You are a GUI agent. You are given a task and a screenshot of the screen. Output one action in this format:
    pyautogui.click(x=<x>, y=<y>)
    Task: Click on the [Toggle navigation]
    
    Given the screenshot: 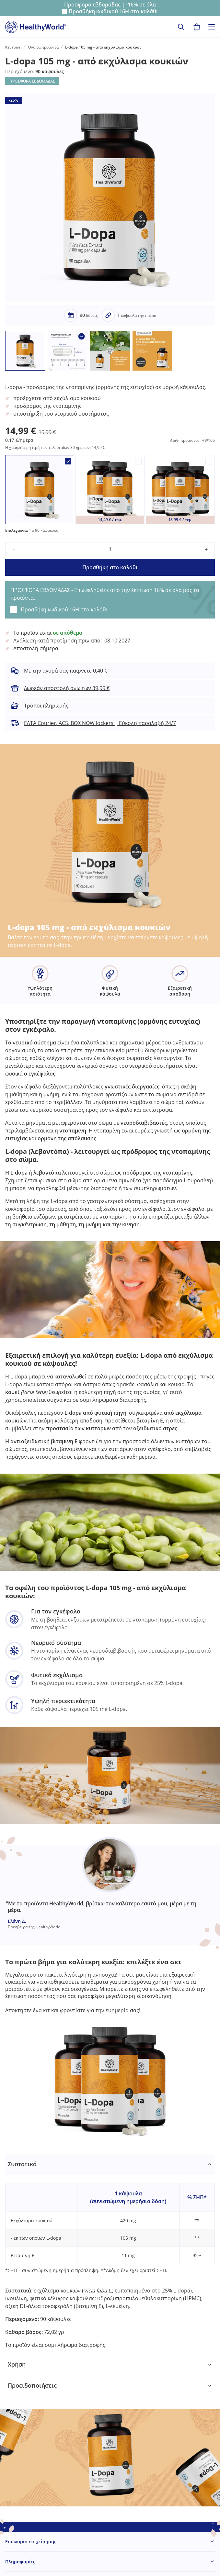 What is the action you would take?
    pyautogui.click(x=211, y=26)
    